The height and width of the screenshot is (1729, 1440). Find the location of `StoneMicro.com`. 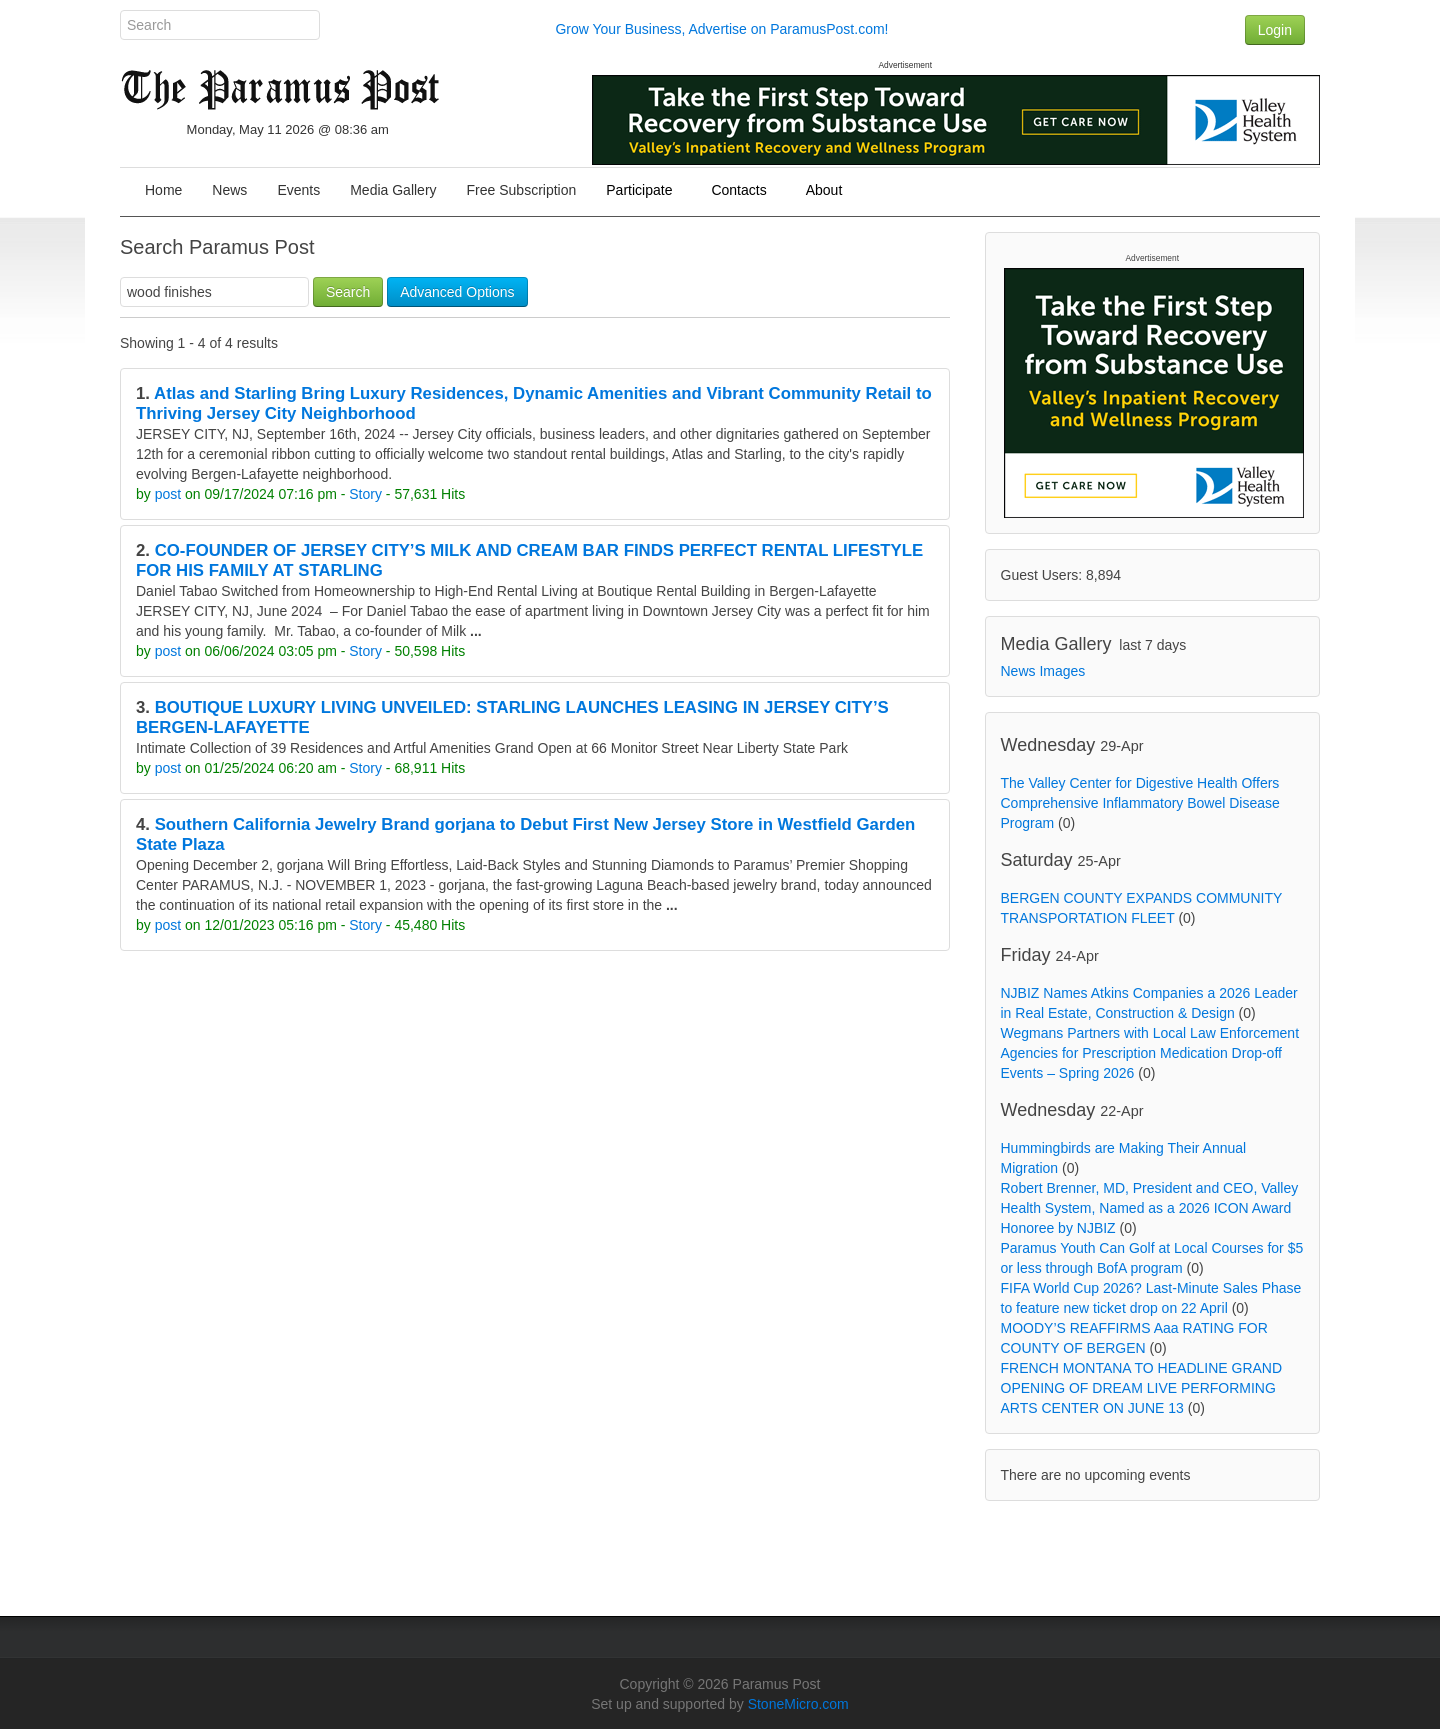

StoneMicro.com is located at coordinates (798, 1704).